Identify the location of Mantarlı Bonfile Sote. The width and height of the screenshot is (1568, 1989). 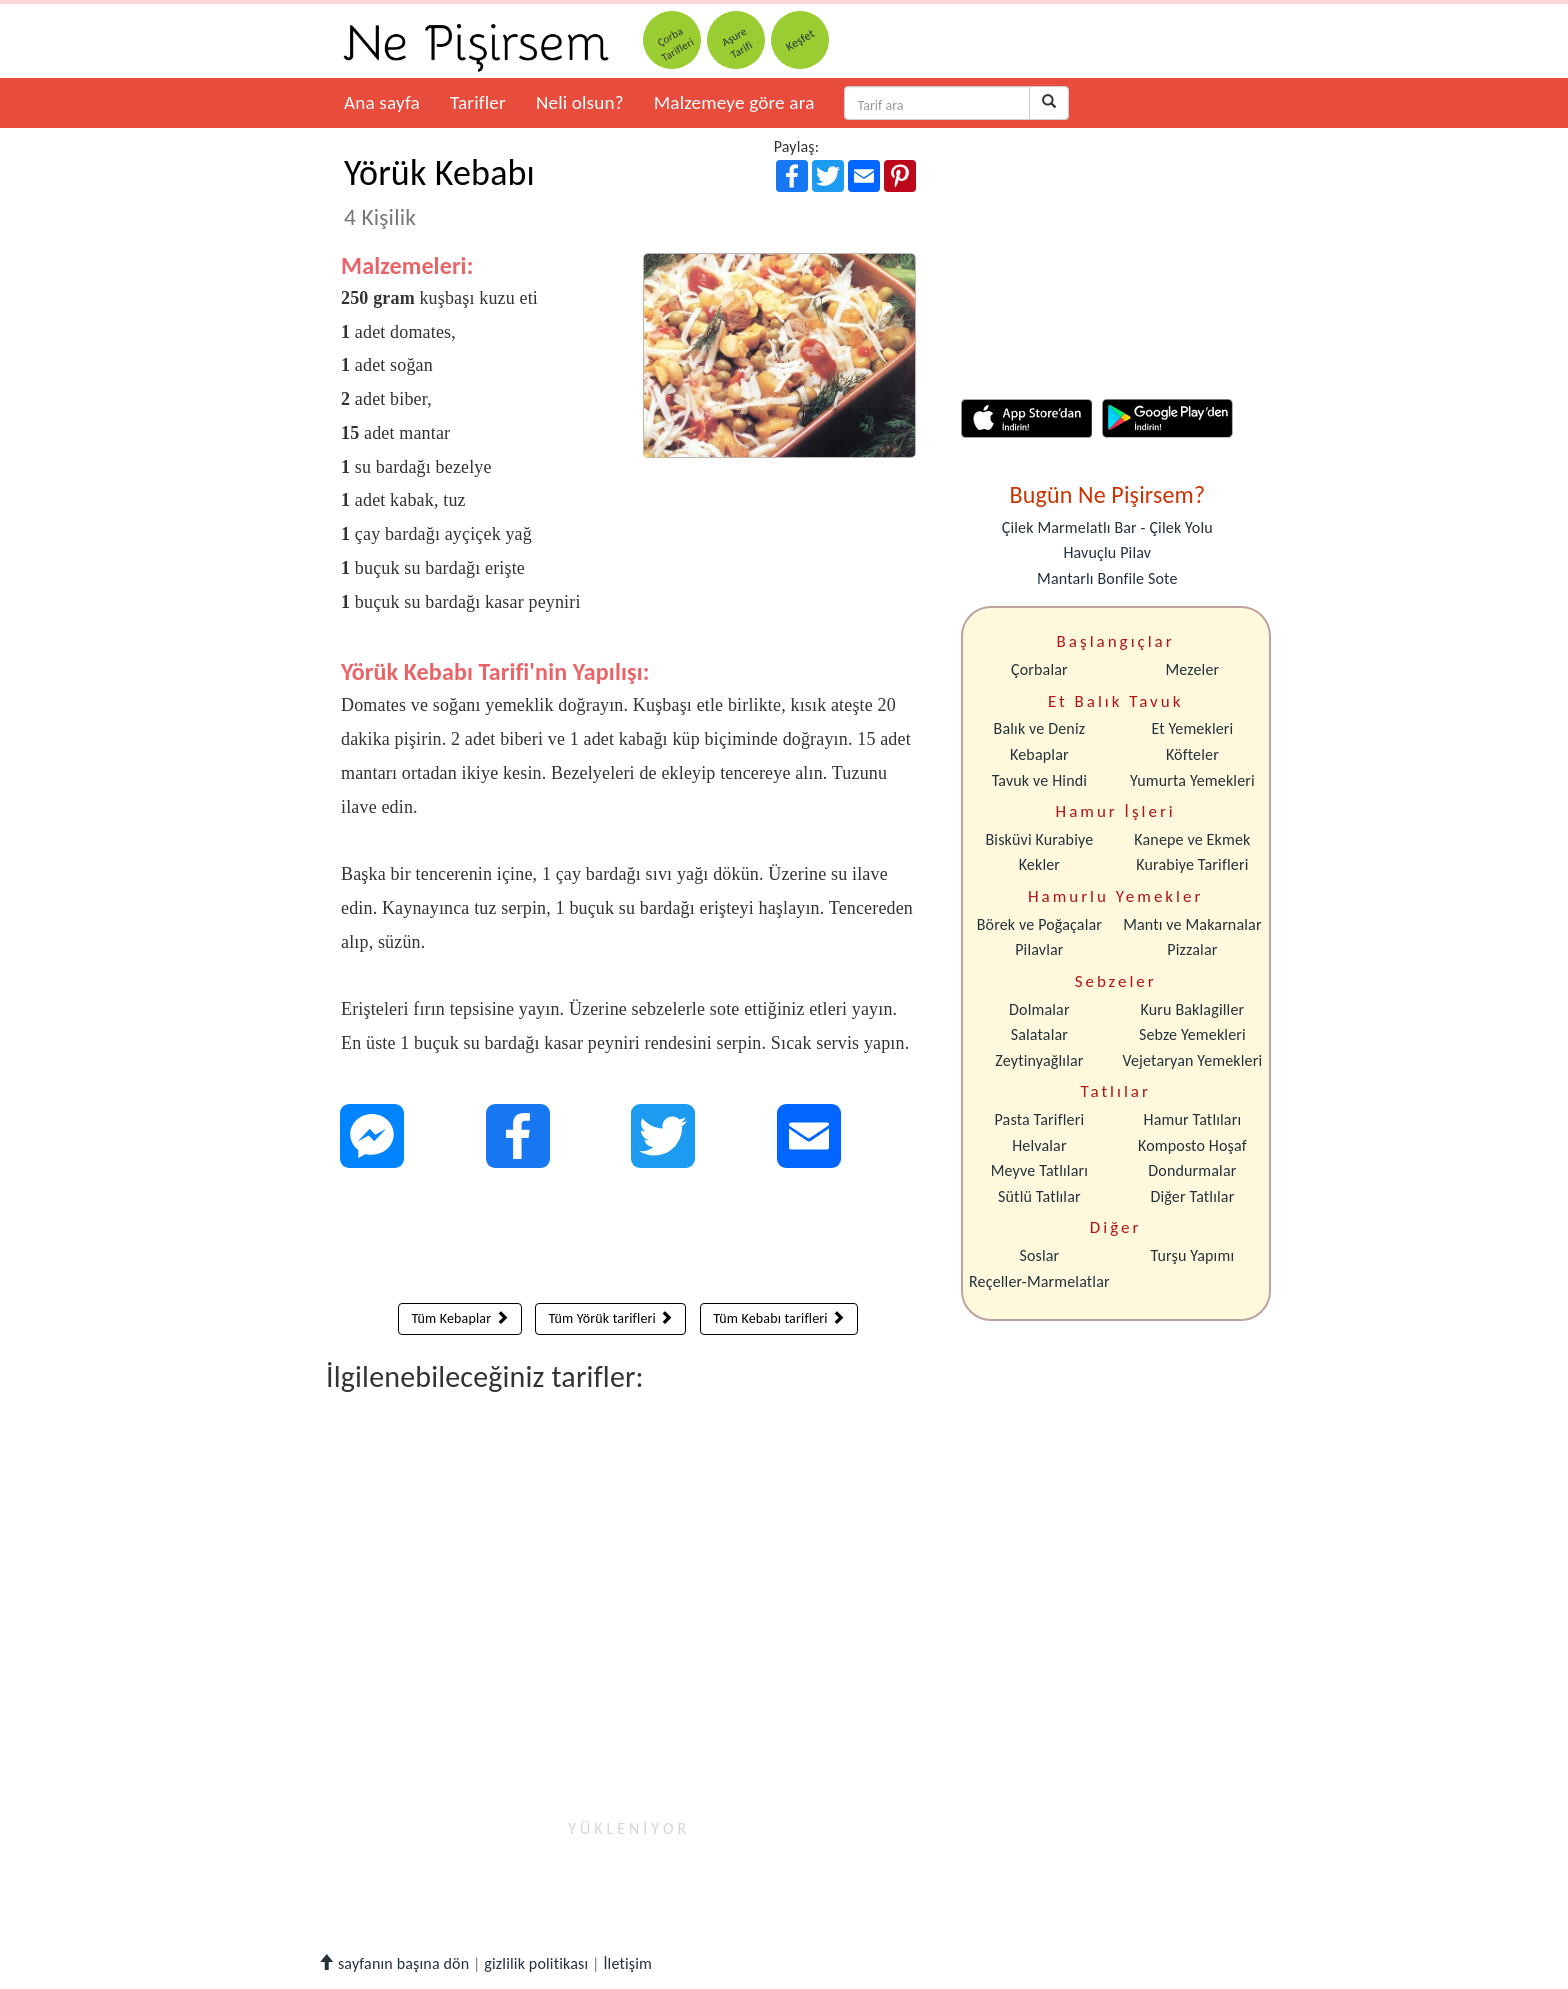
(1107, 578).